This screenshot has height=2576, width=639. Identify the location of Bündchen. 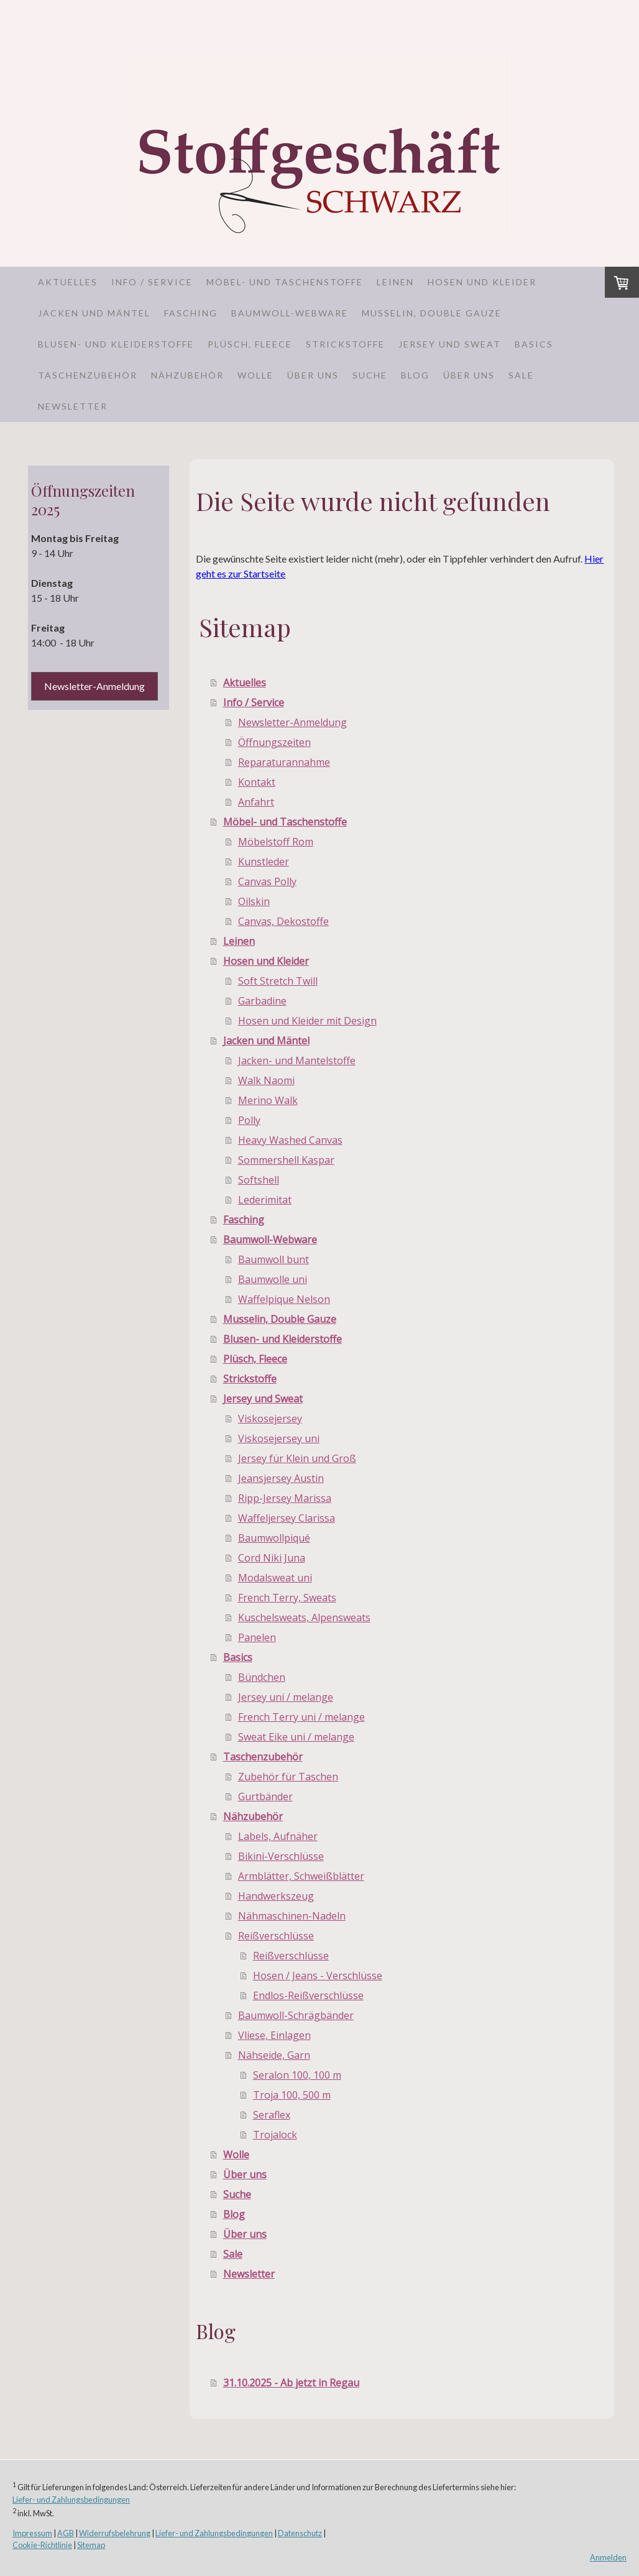
(261, 1677).